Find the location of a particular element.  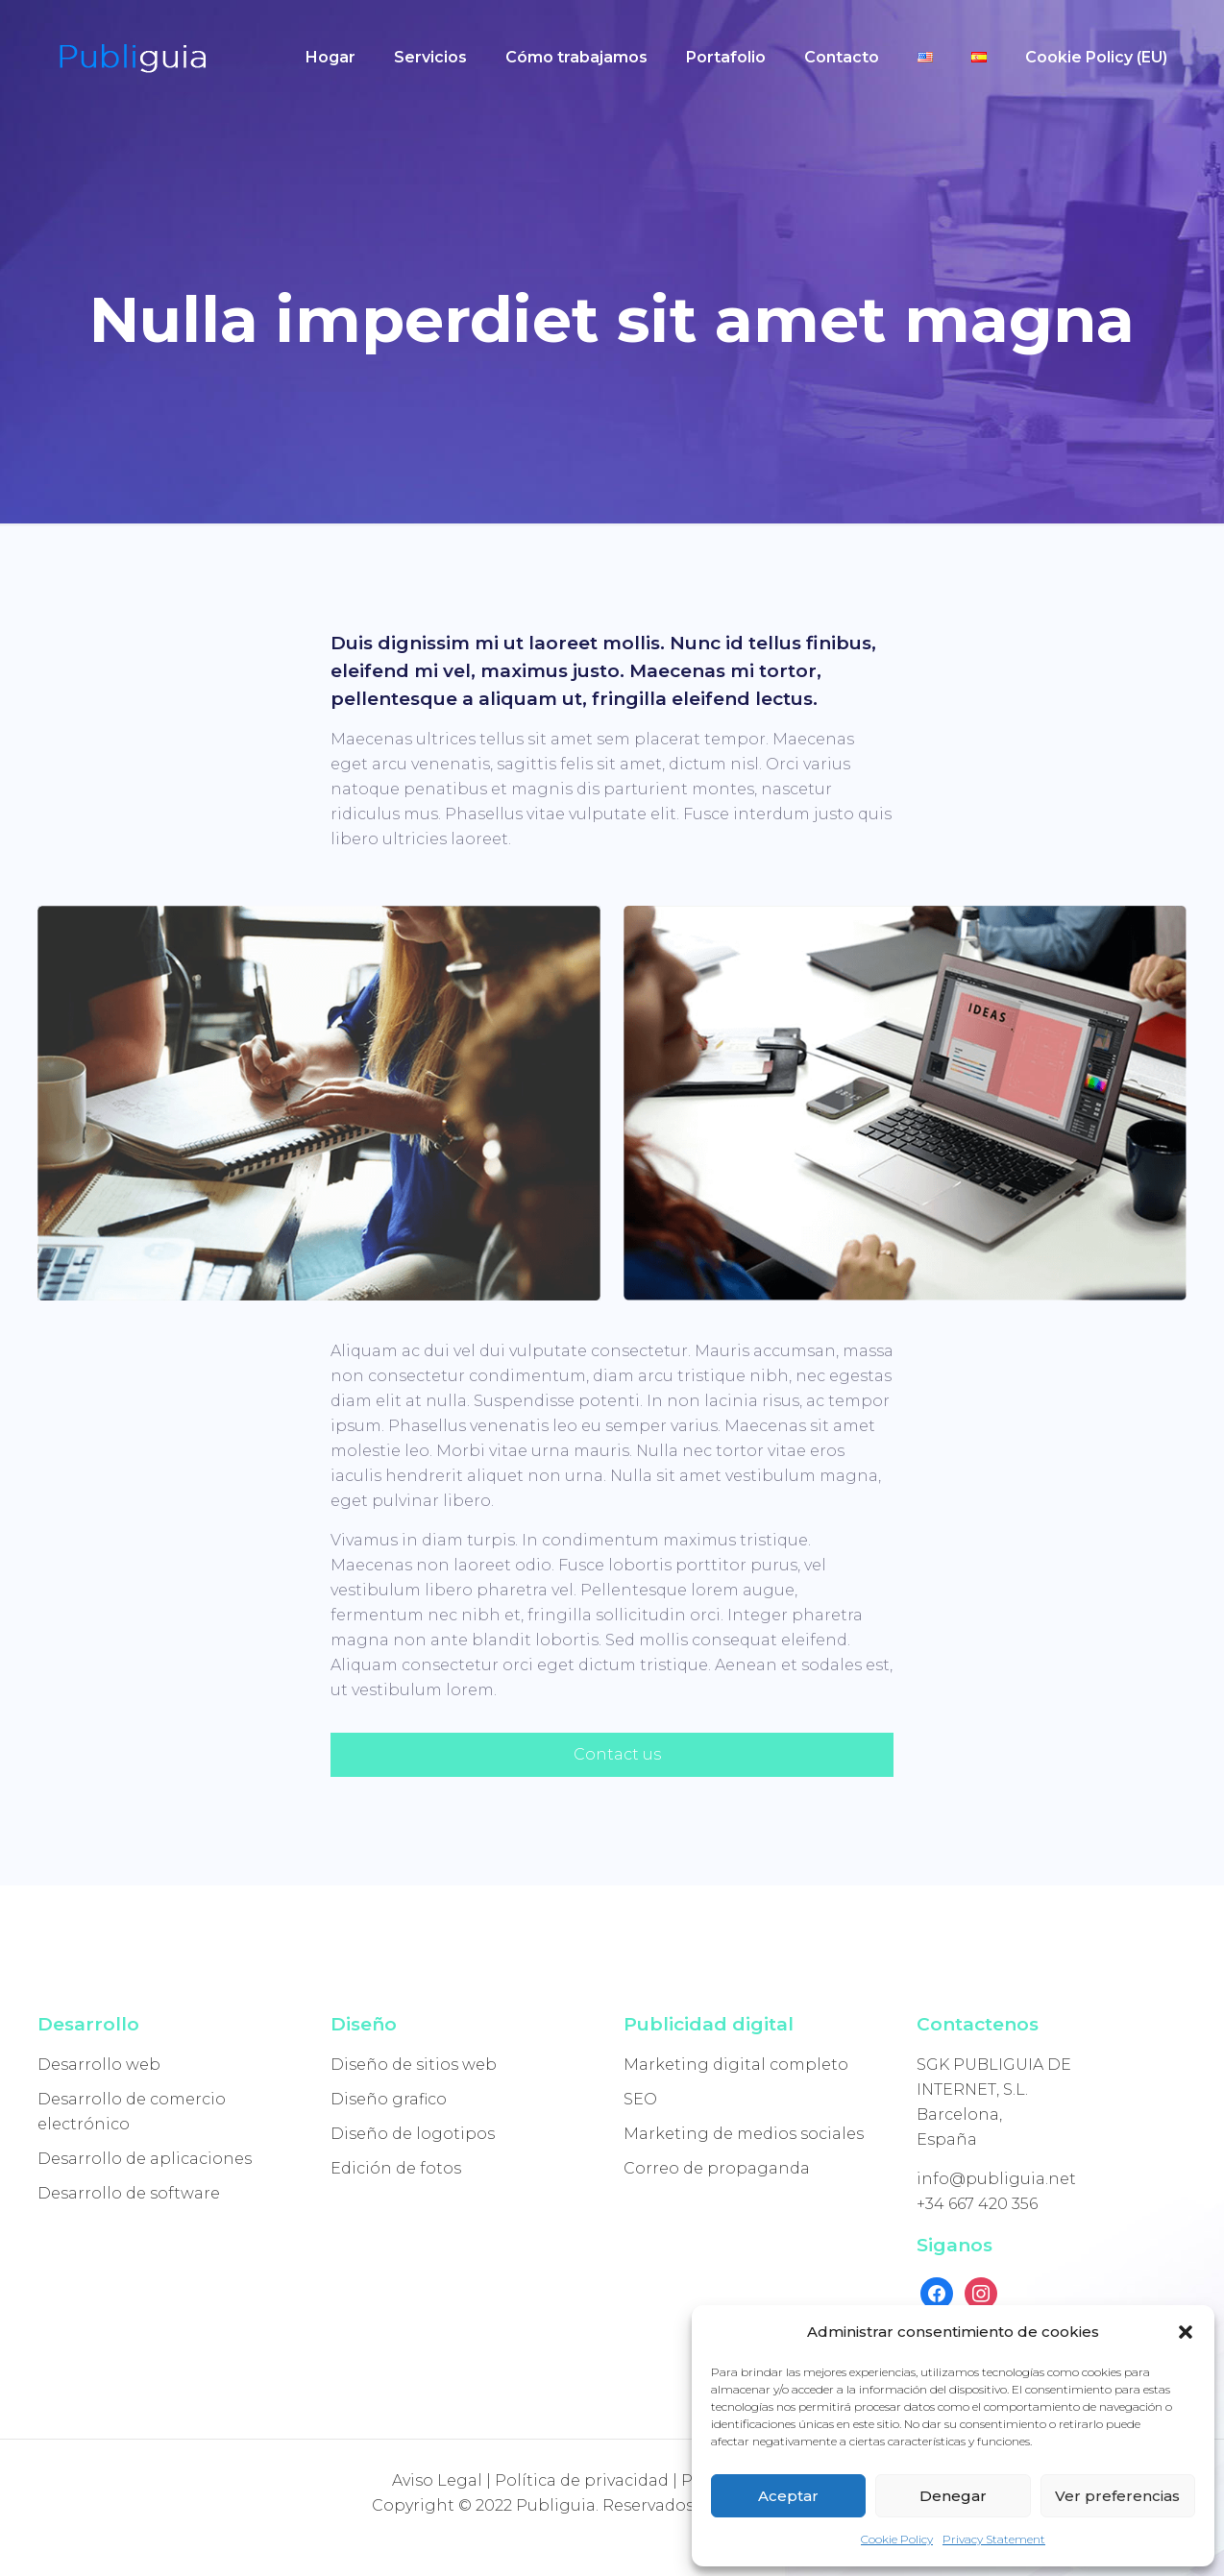

Privacy Statement is located at coordinates (993, 2539).